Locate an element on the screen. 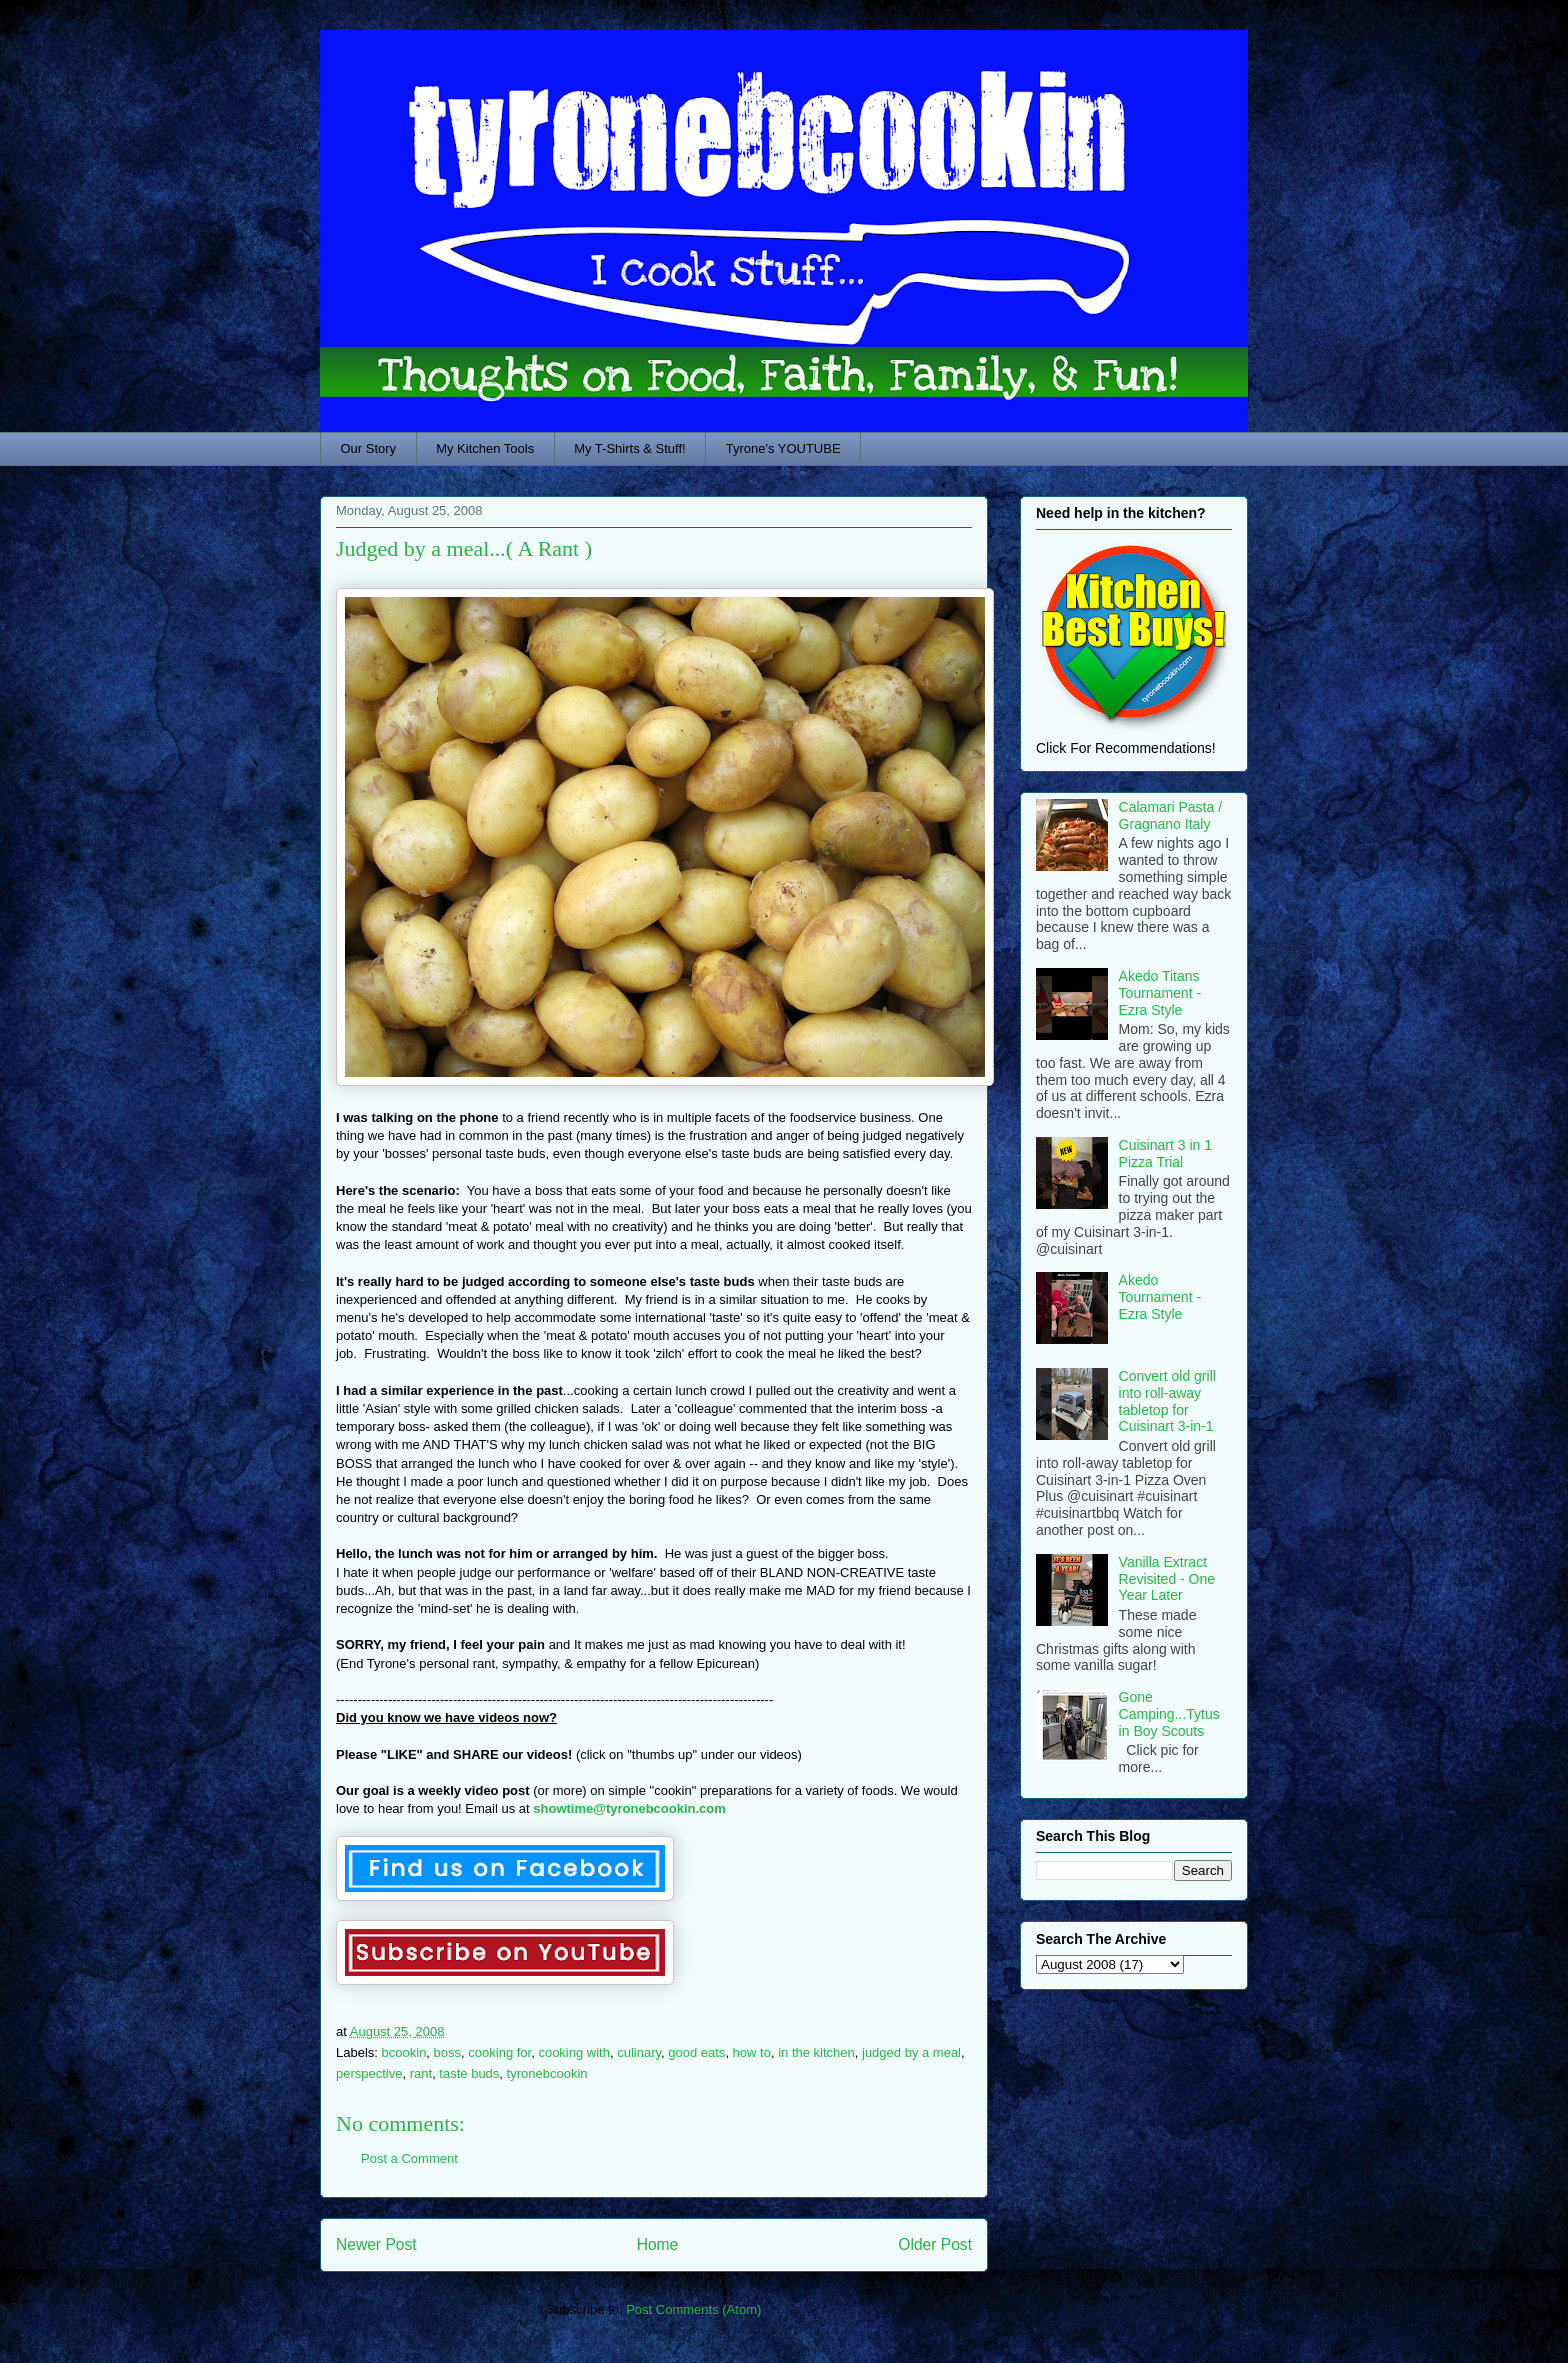  bcookin is located at coordinates (404, 2052).